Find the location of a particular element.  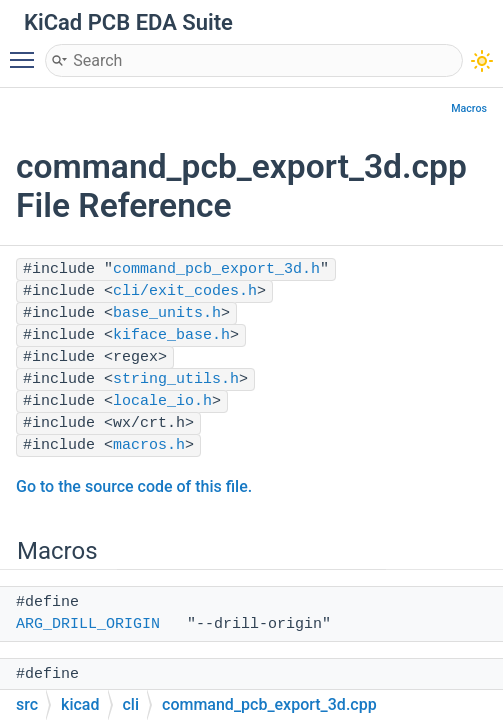

Toggle main menu visibility is located at coordinates (27, 51).